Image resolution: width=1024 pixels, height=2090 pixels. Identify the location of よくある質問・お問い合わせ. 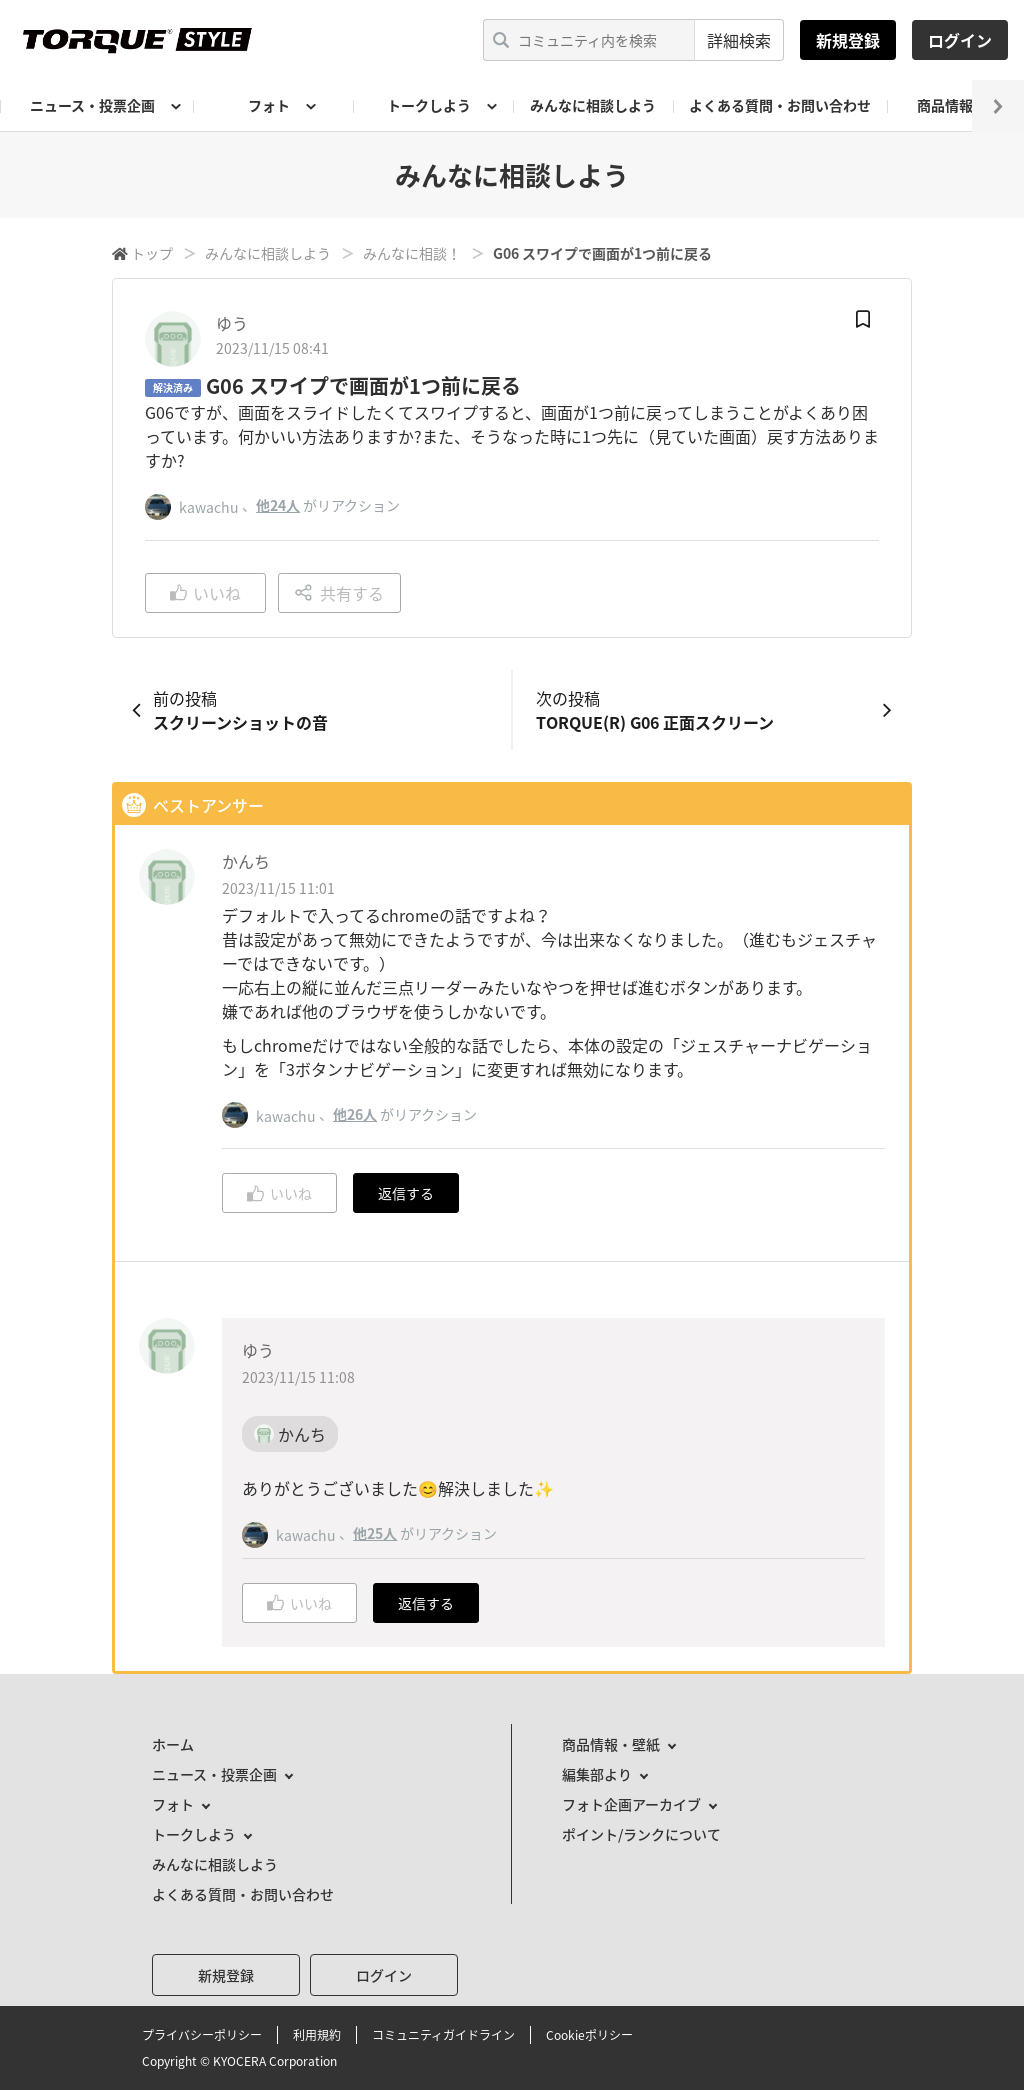
(780, 105).